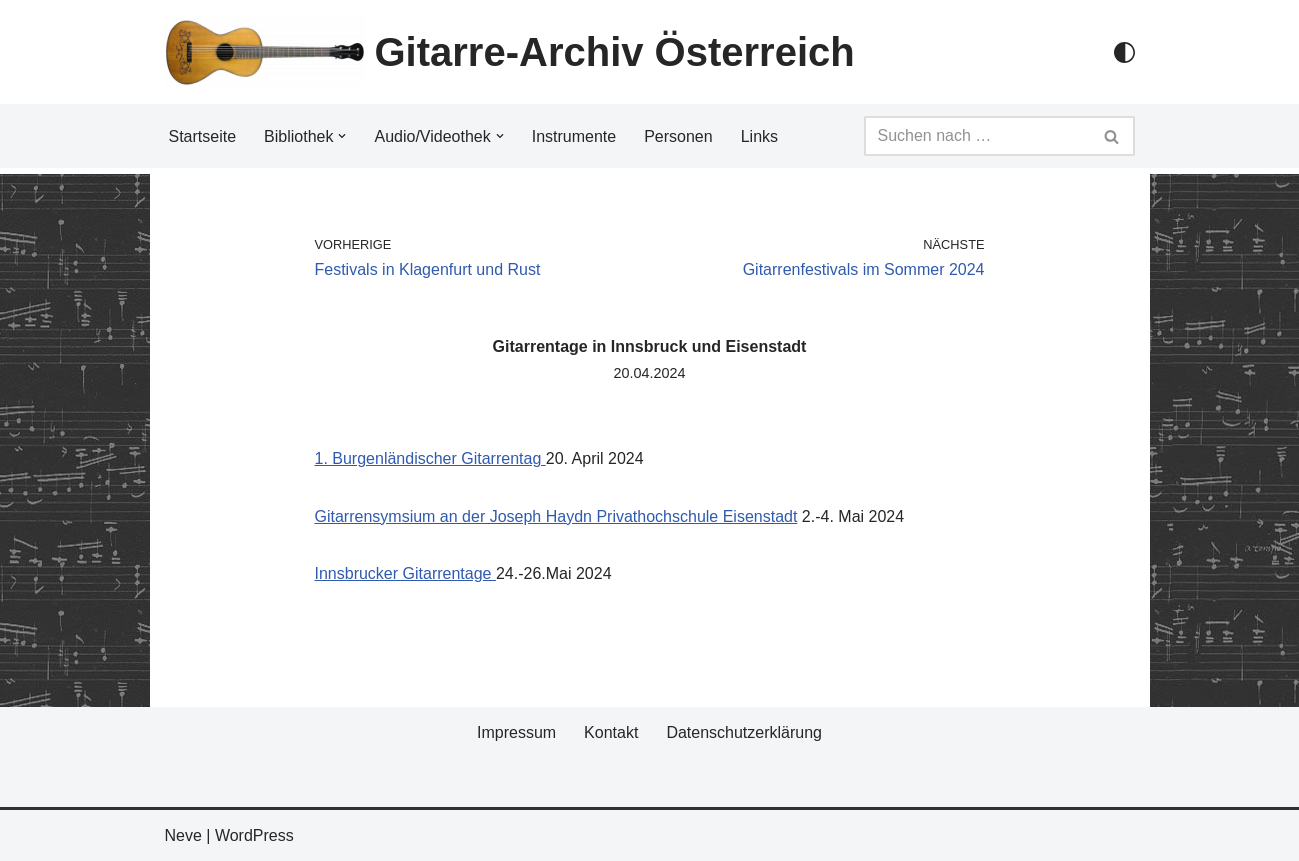 This screenshot has height=861, width=1299. What do you see at coordinates (611, 732) in the screenshot?
I see `Kontakt` at bounding box center [611, 732].